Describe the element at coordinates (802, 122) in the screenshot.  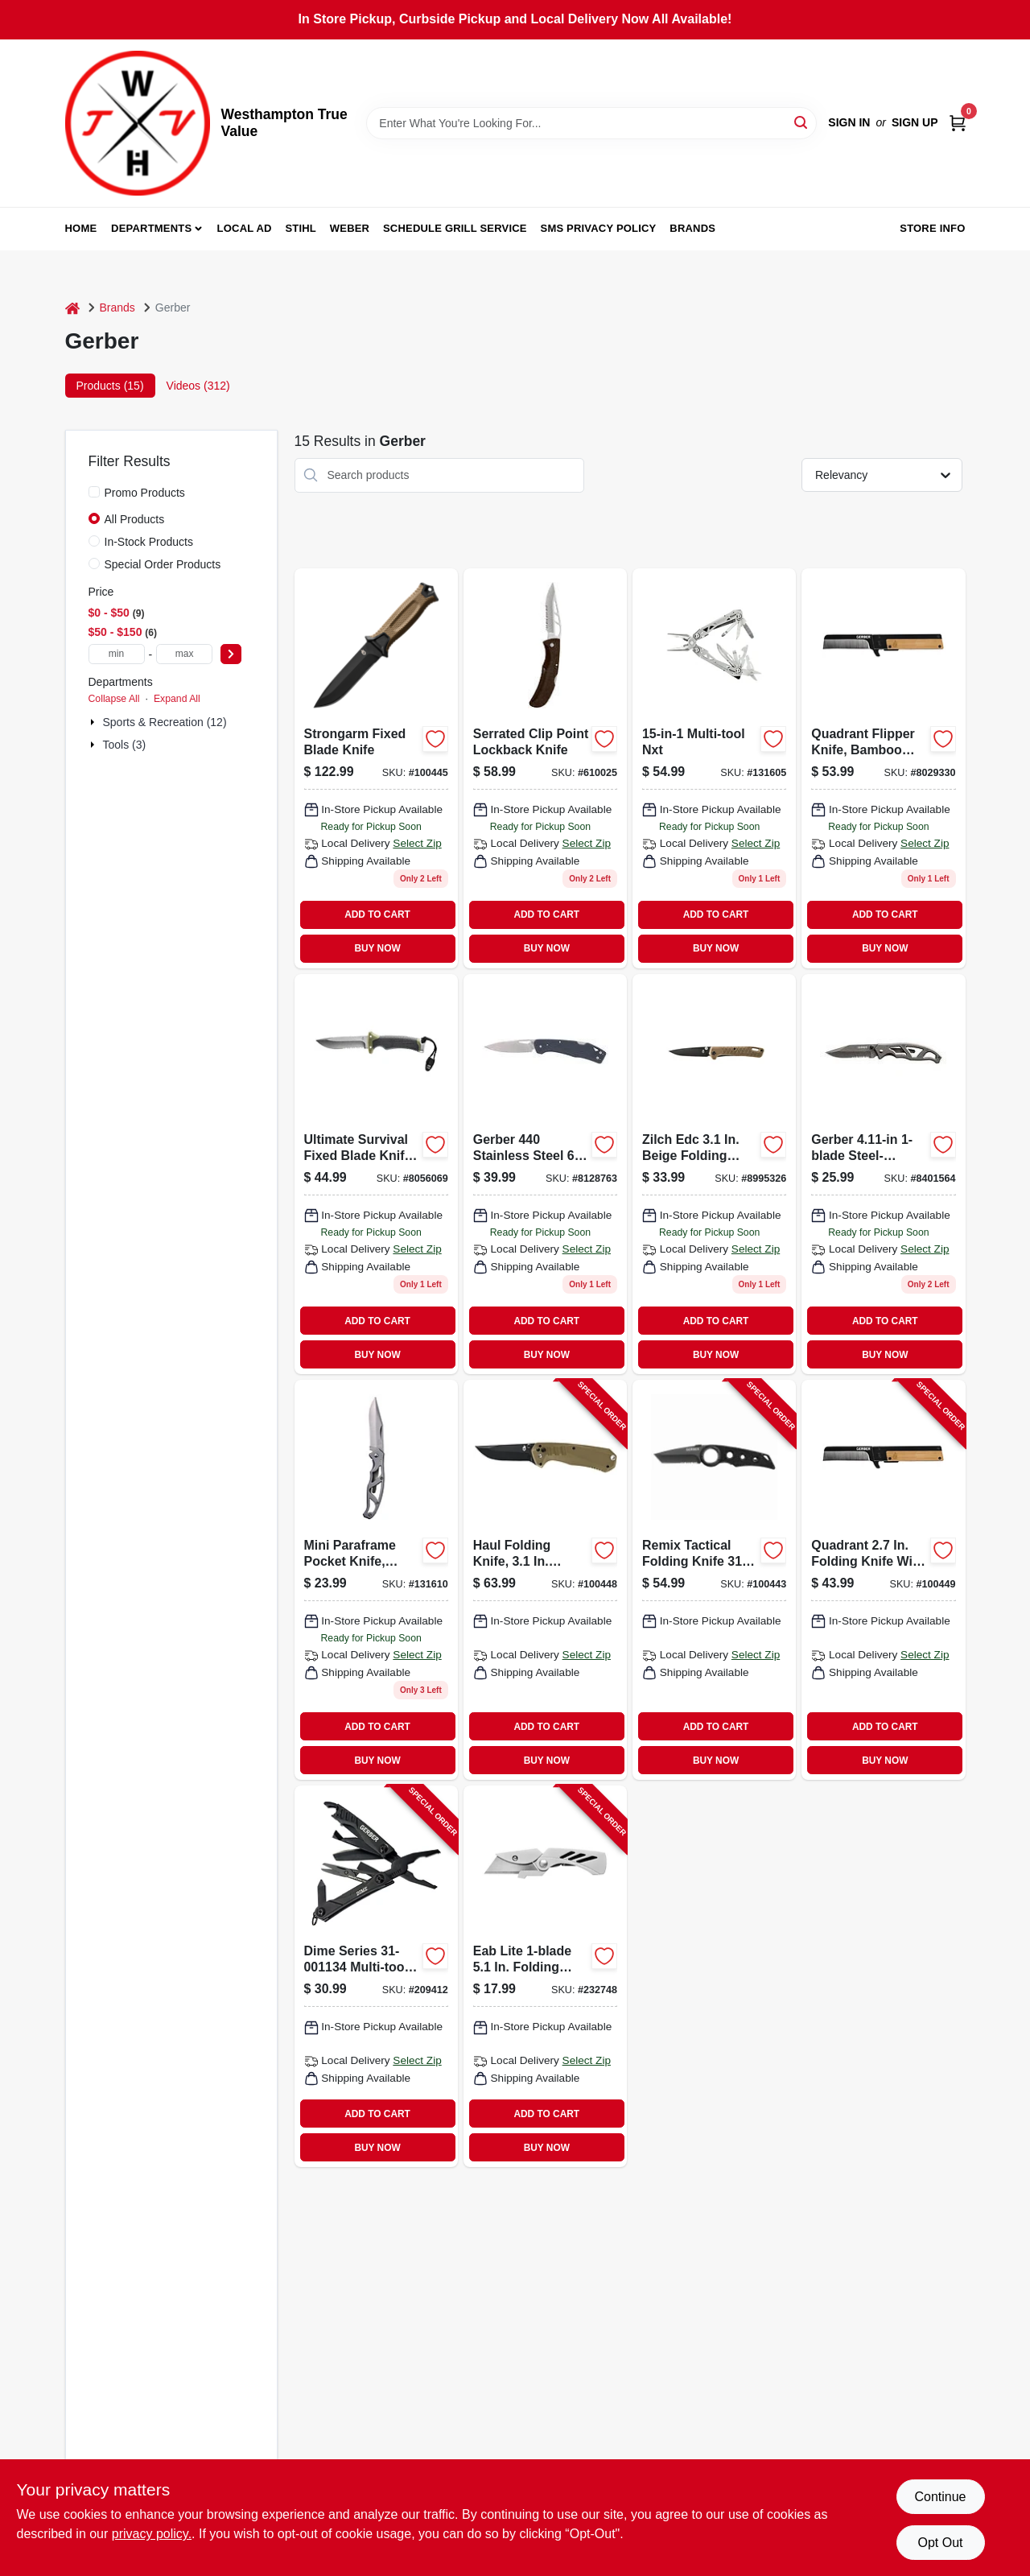
I see `[Search]` at that location.